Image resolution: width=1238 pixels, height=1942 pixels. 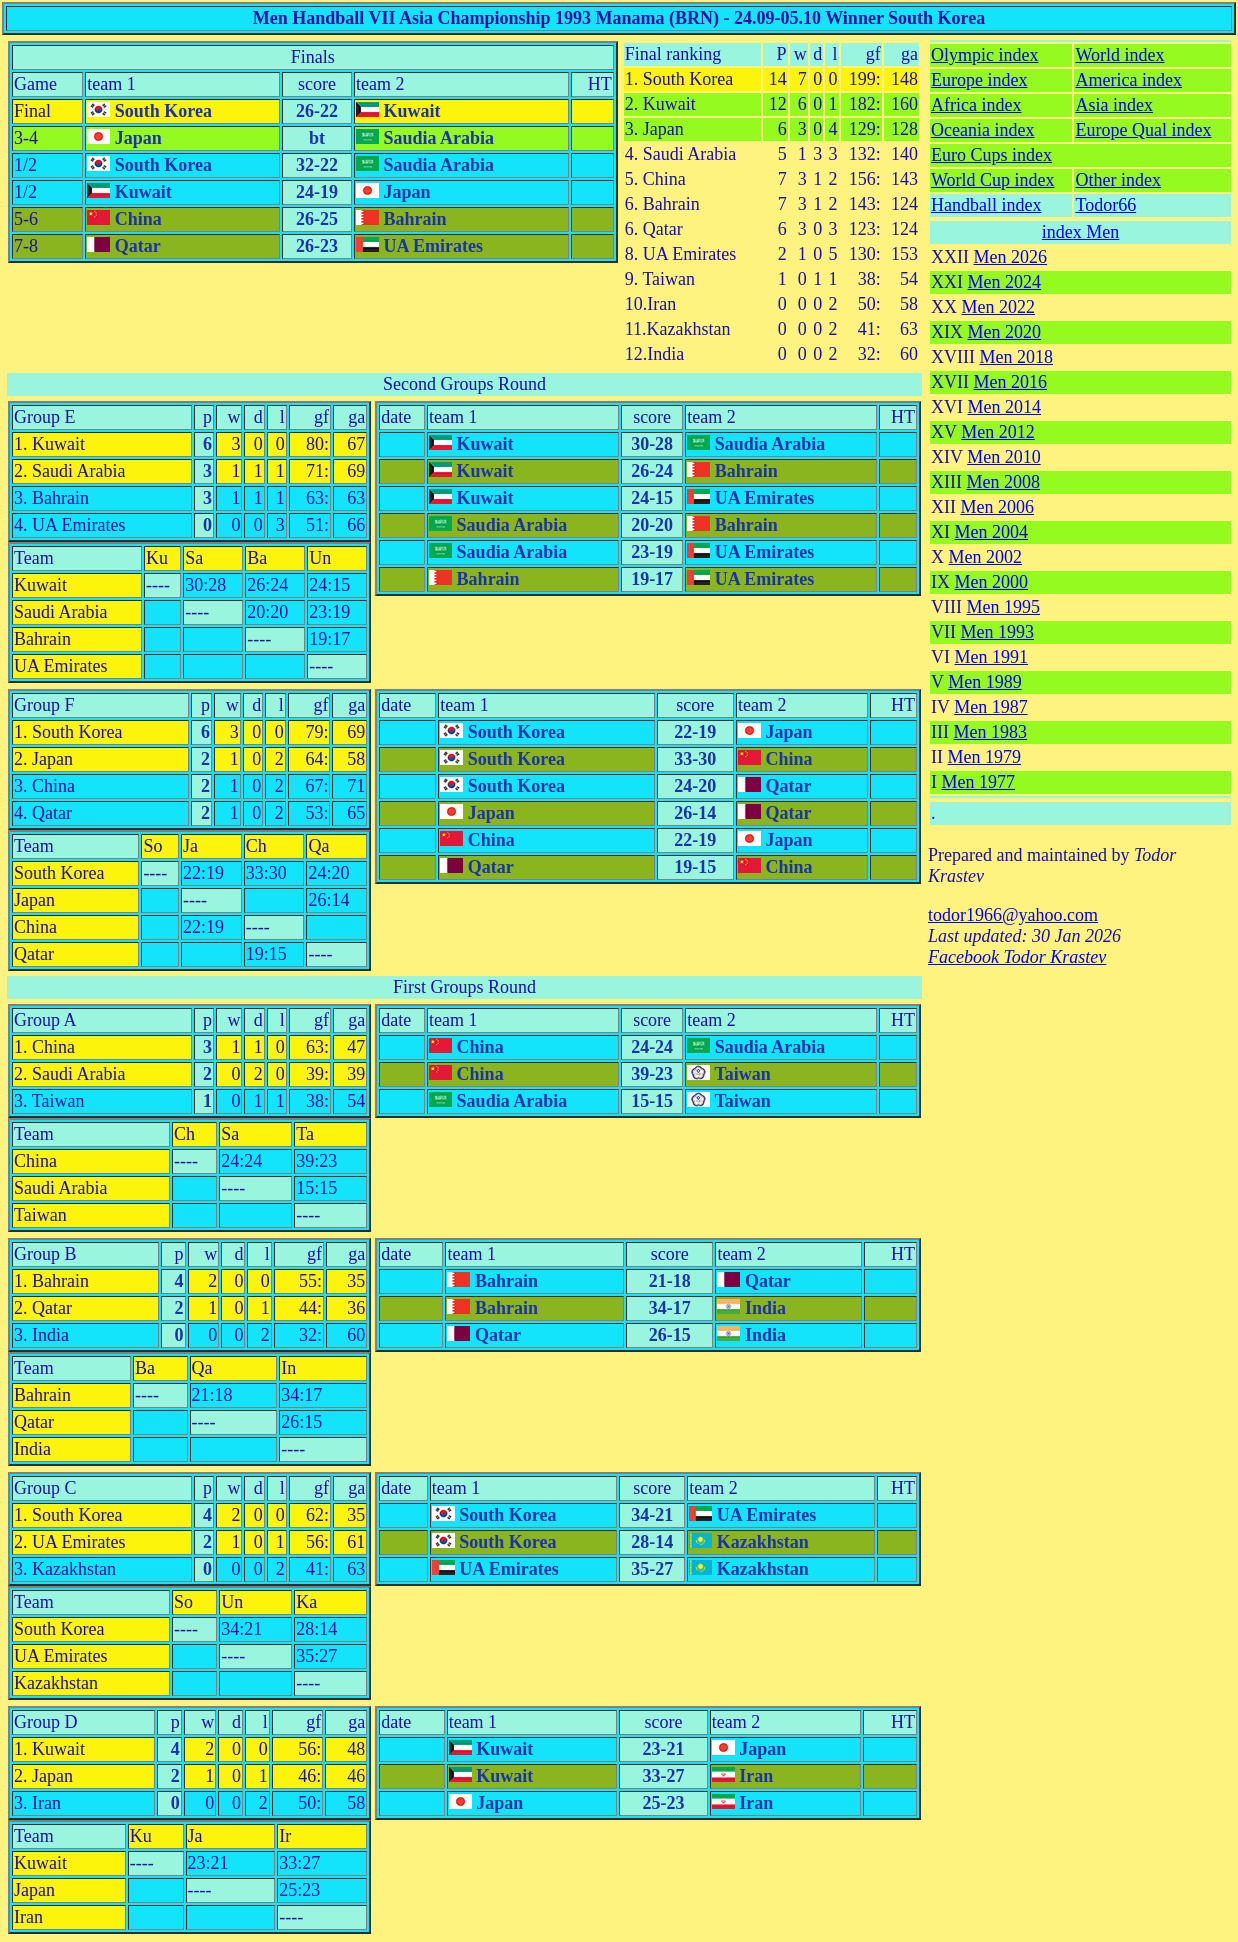 I want to click on Men 2022, so click(x=999, y=307).